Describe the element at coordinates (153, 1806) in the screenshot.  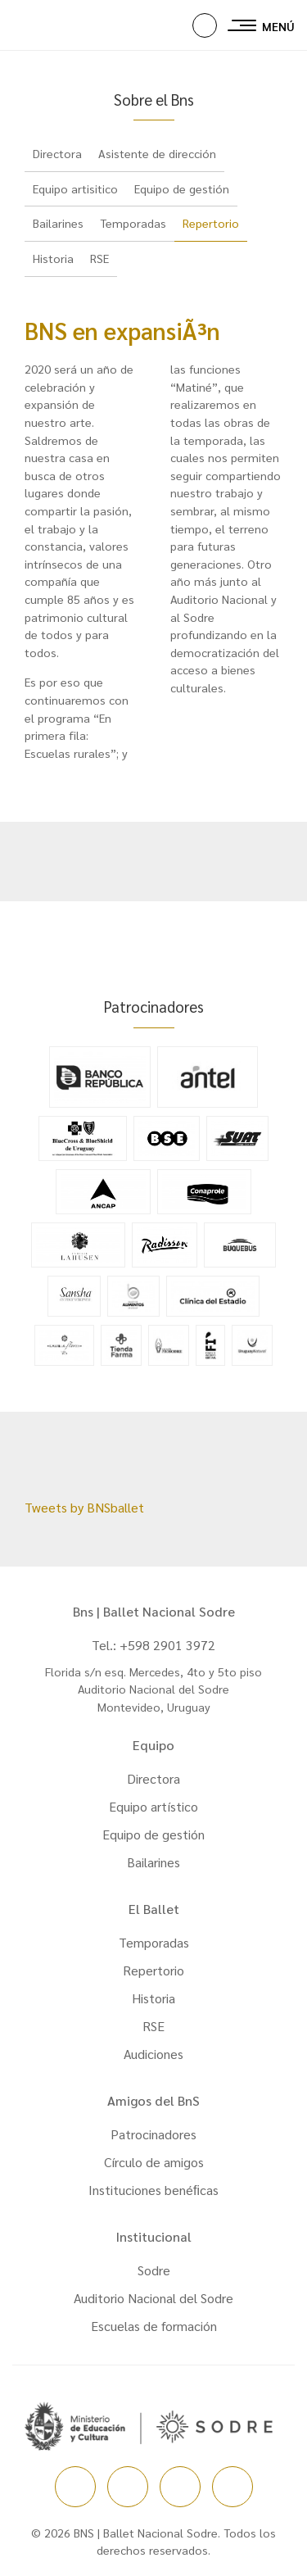
I see `Equipo artístico` at that location.